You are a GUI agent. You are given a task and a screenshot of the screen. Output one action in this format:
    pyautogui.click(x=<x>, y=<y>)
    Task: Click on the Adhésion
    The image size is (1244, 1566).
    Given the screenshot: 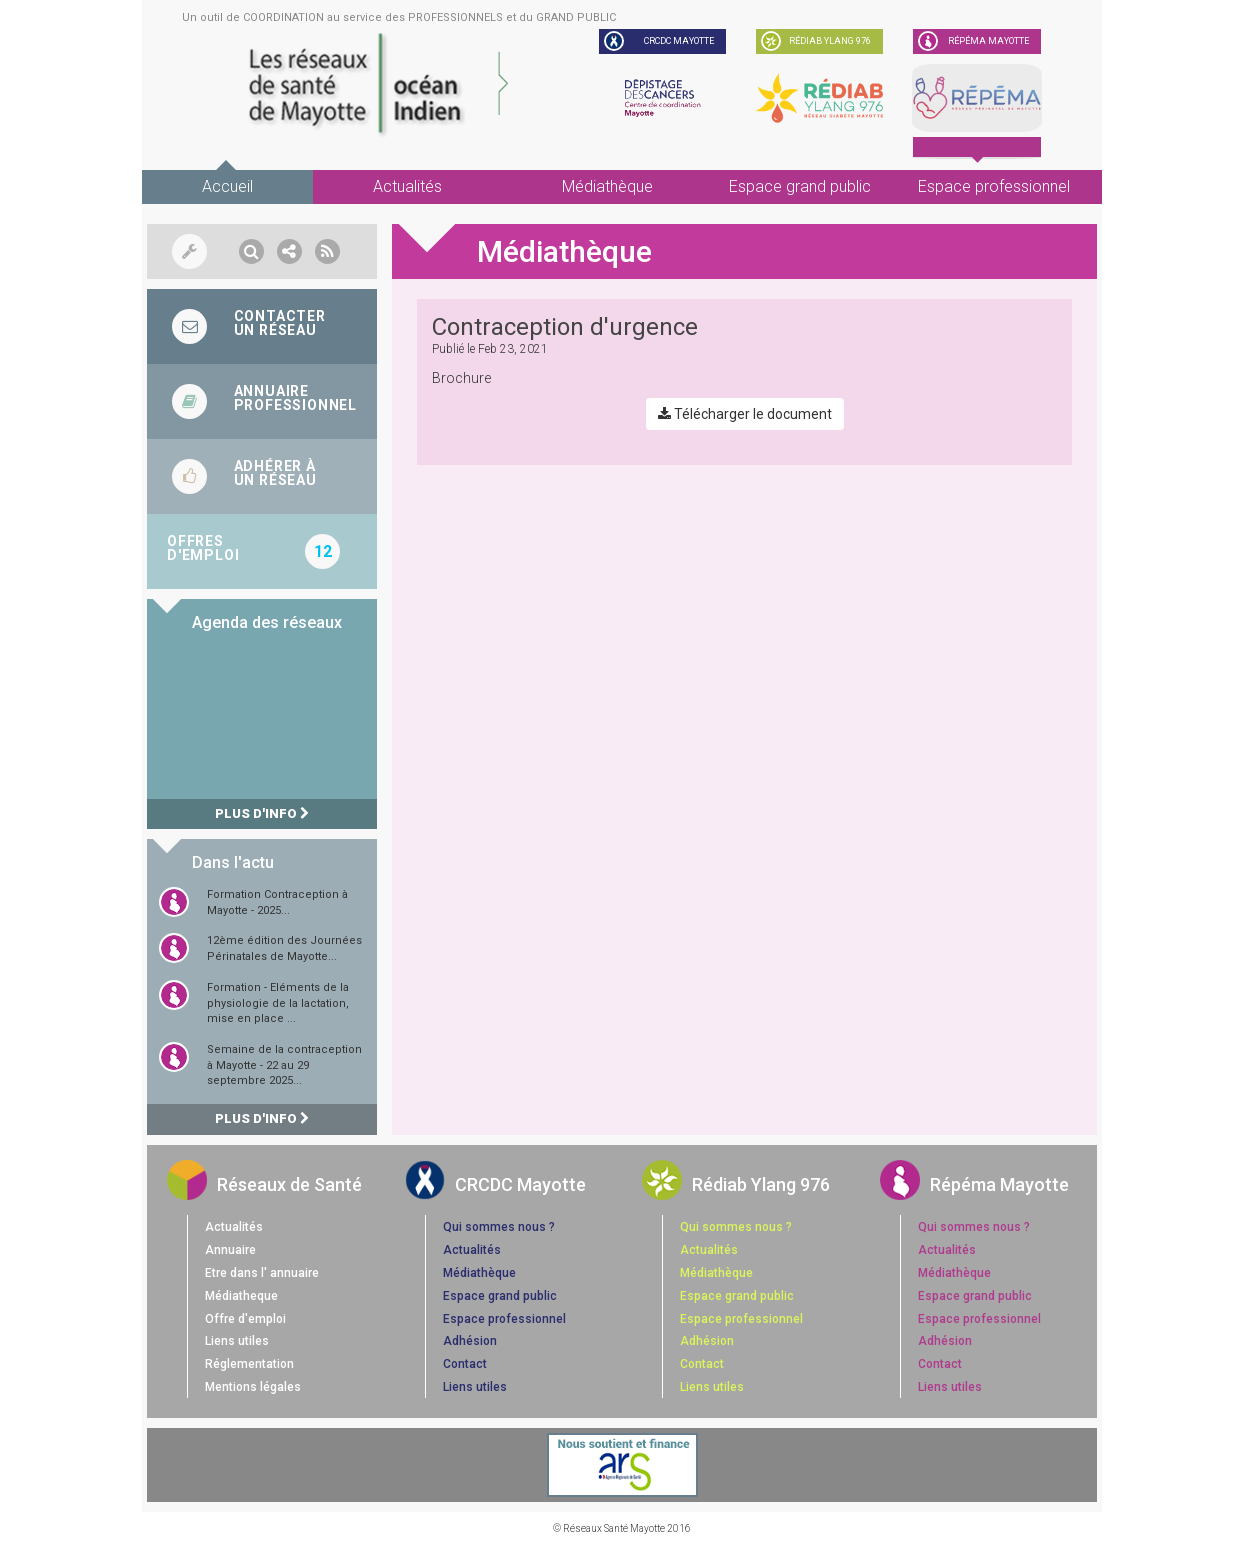 What is the action you would take?
    pyautogui.click(x=470, y=1341)
    